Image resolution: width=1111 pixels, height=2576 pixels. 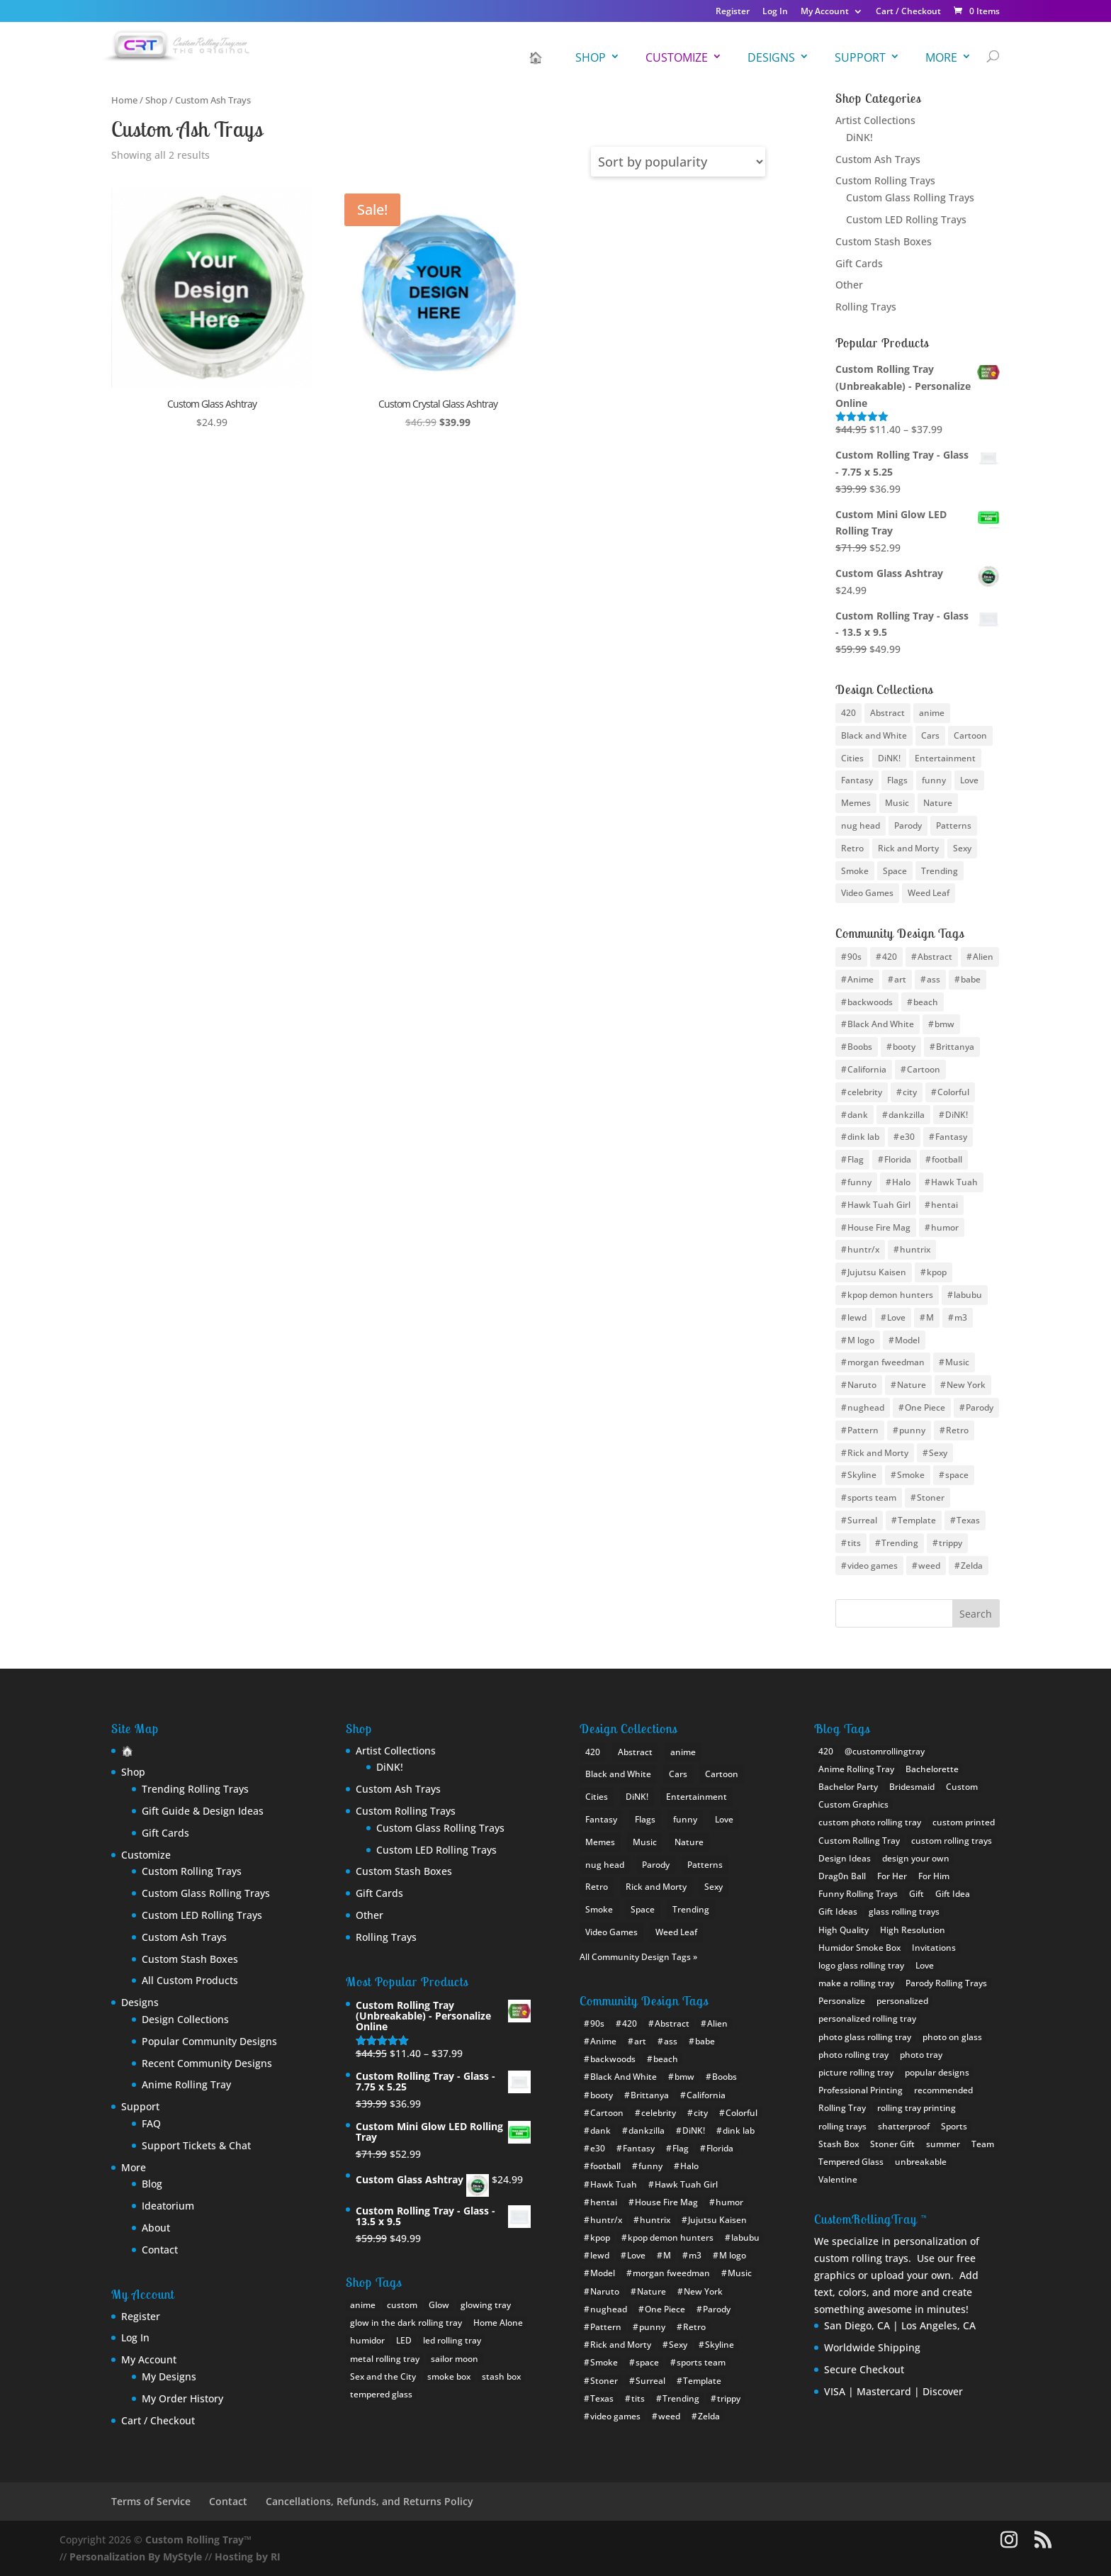 What do you see at coordinates (151, 2123) in the screenshot?
I see `FAQ` at bounding box center [151, 2123].